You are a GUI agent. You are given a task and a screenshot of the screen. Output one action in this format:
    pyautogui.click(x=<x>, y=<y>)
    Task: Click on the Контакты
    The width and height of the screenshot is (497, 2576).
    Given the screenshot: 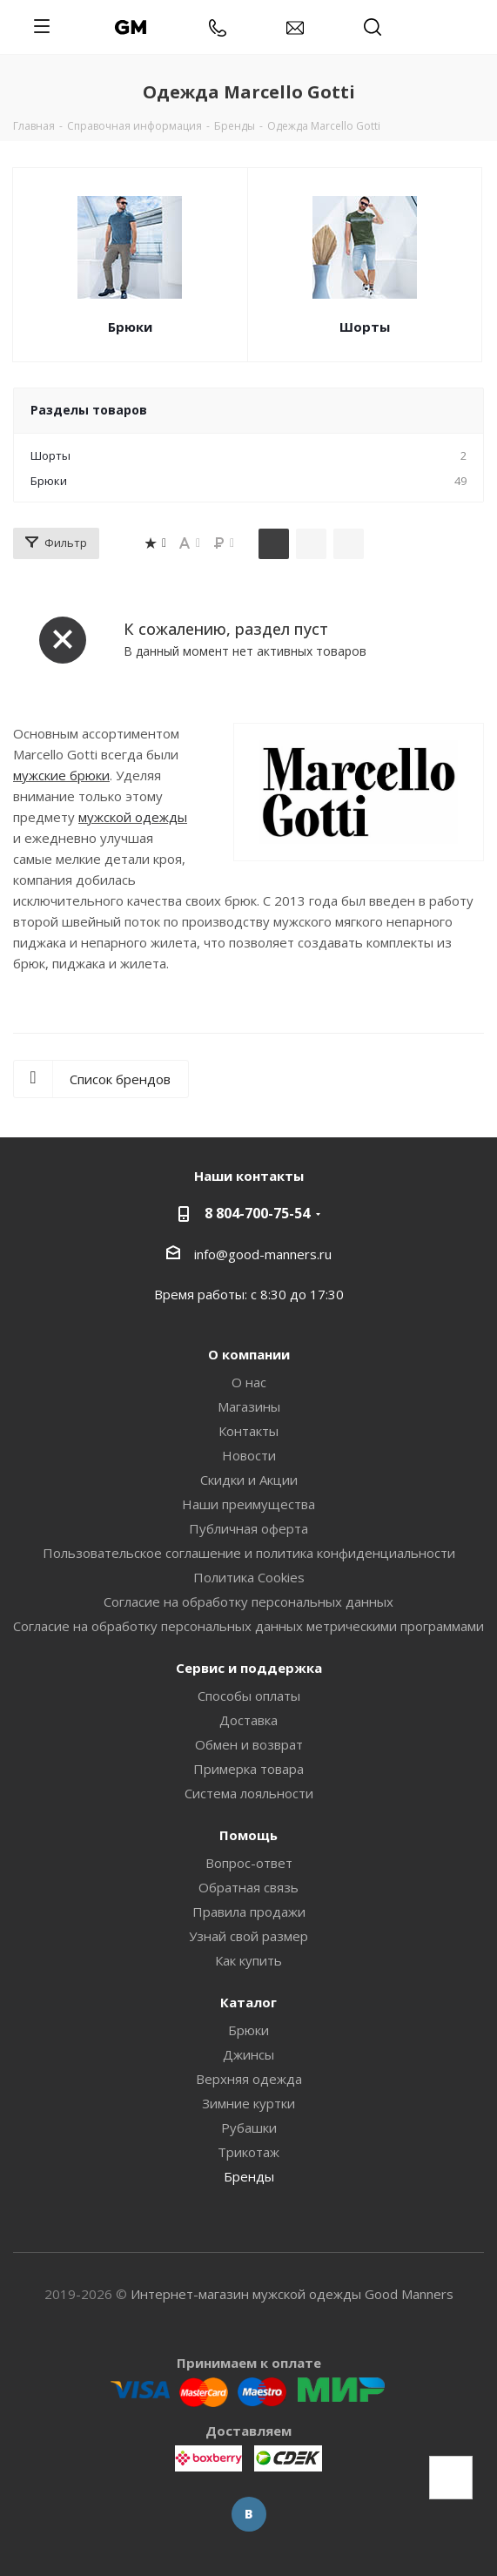 What is the action you would take?
    pyautogui.click(x=248, y=1431)
    